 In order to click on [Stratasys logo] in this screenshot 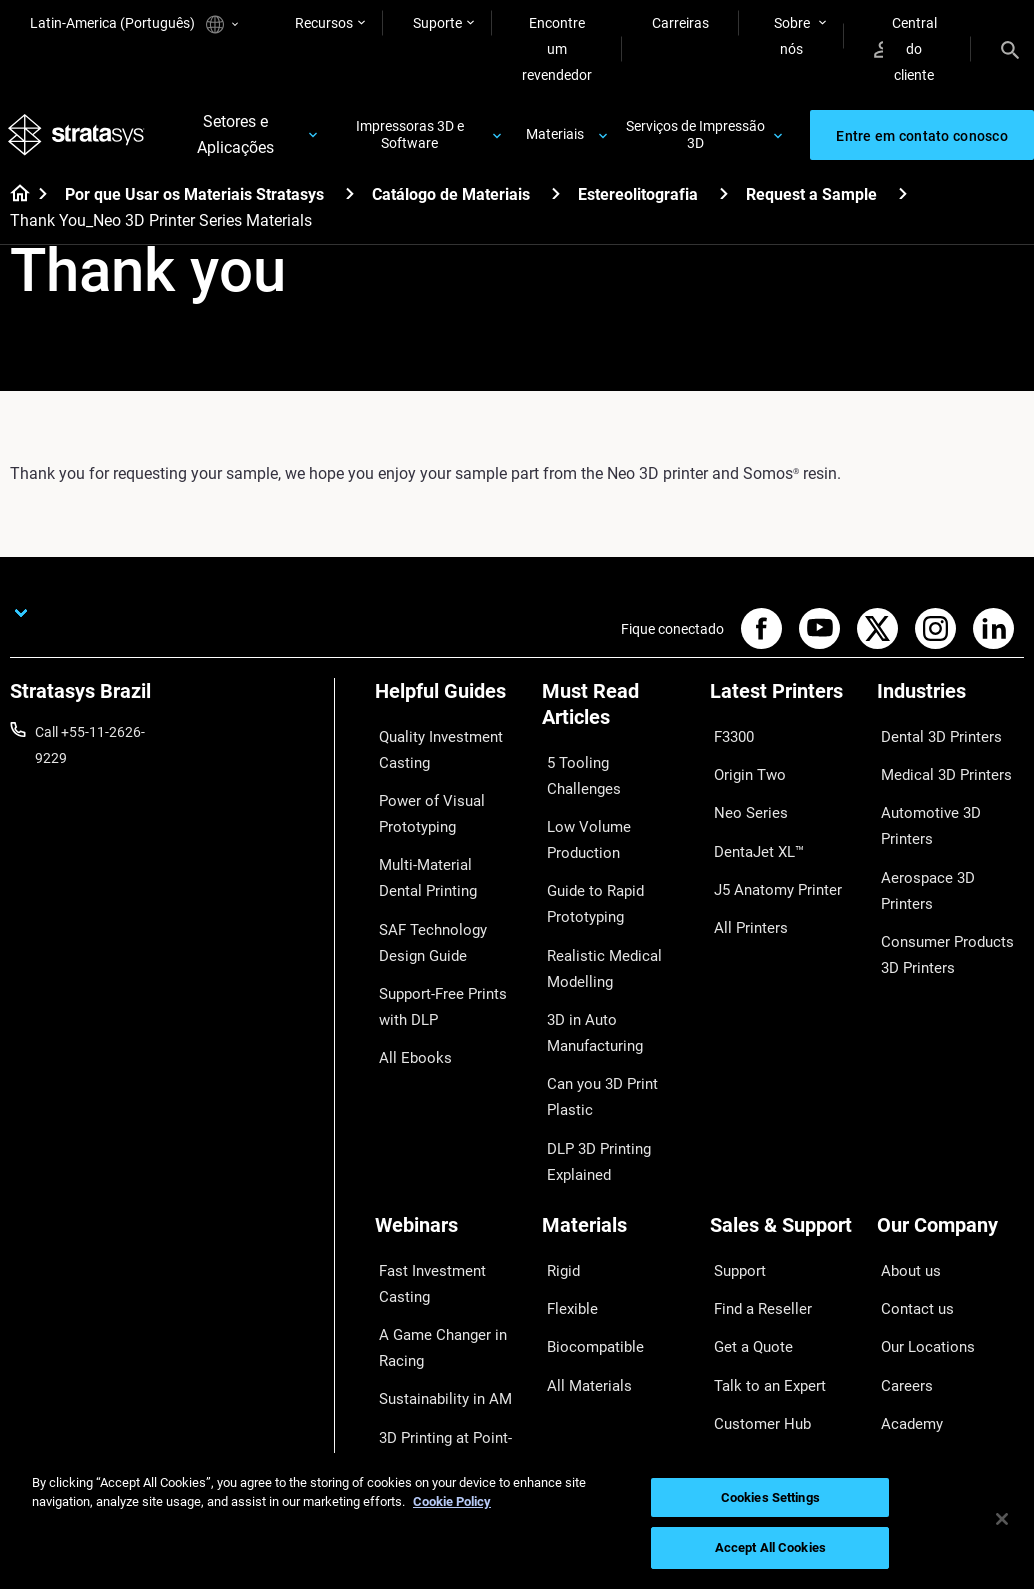, I will do `click(78, 139)`.